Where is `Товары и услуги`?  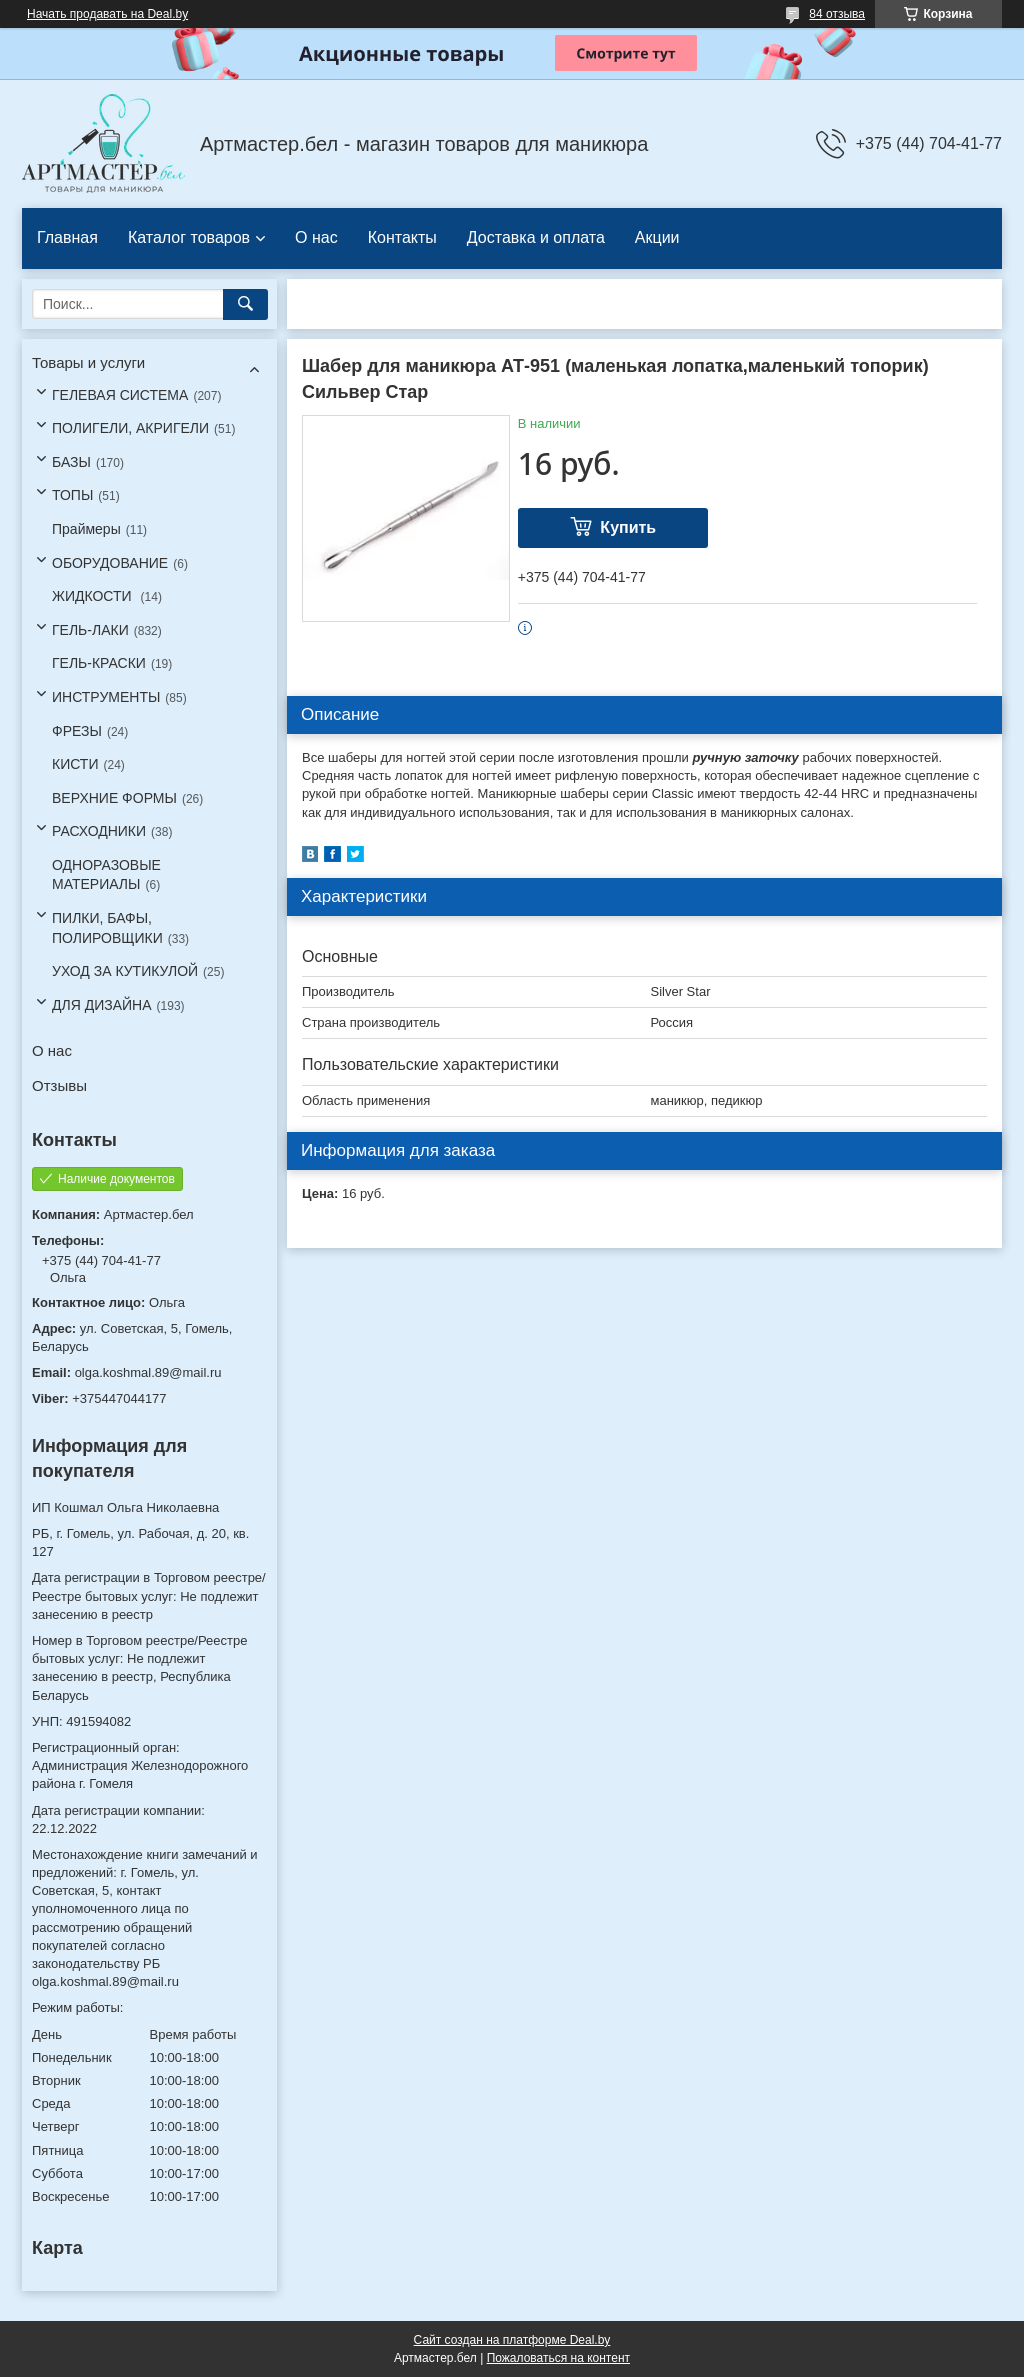 Товары и услуги is located at coordinates (88, 362).